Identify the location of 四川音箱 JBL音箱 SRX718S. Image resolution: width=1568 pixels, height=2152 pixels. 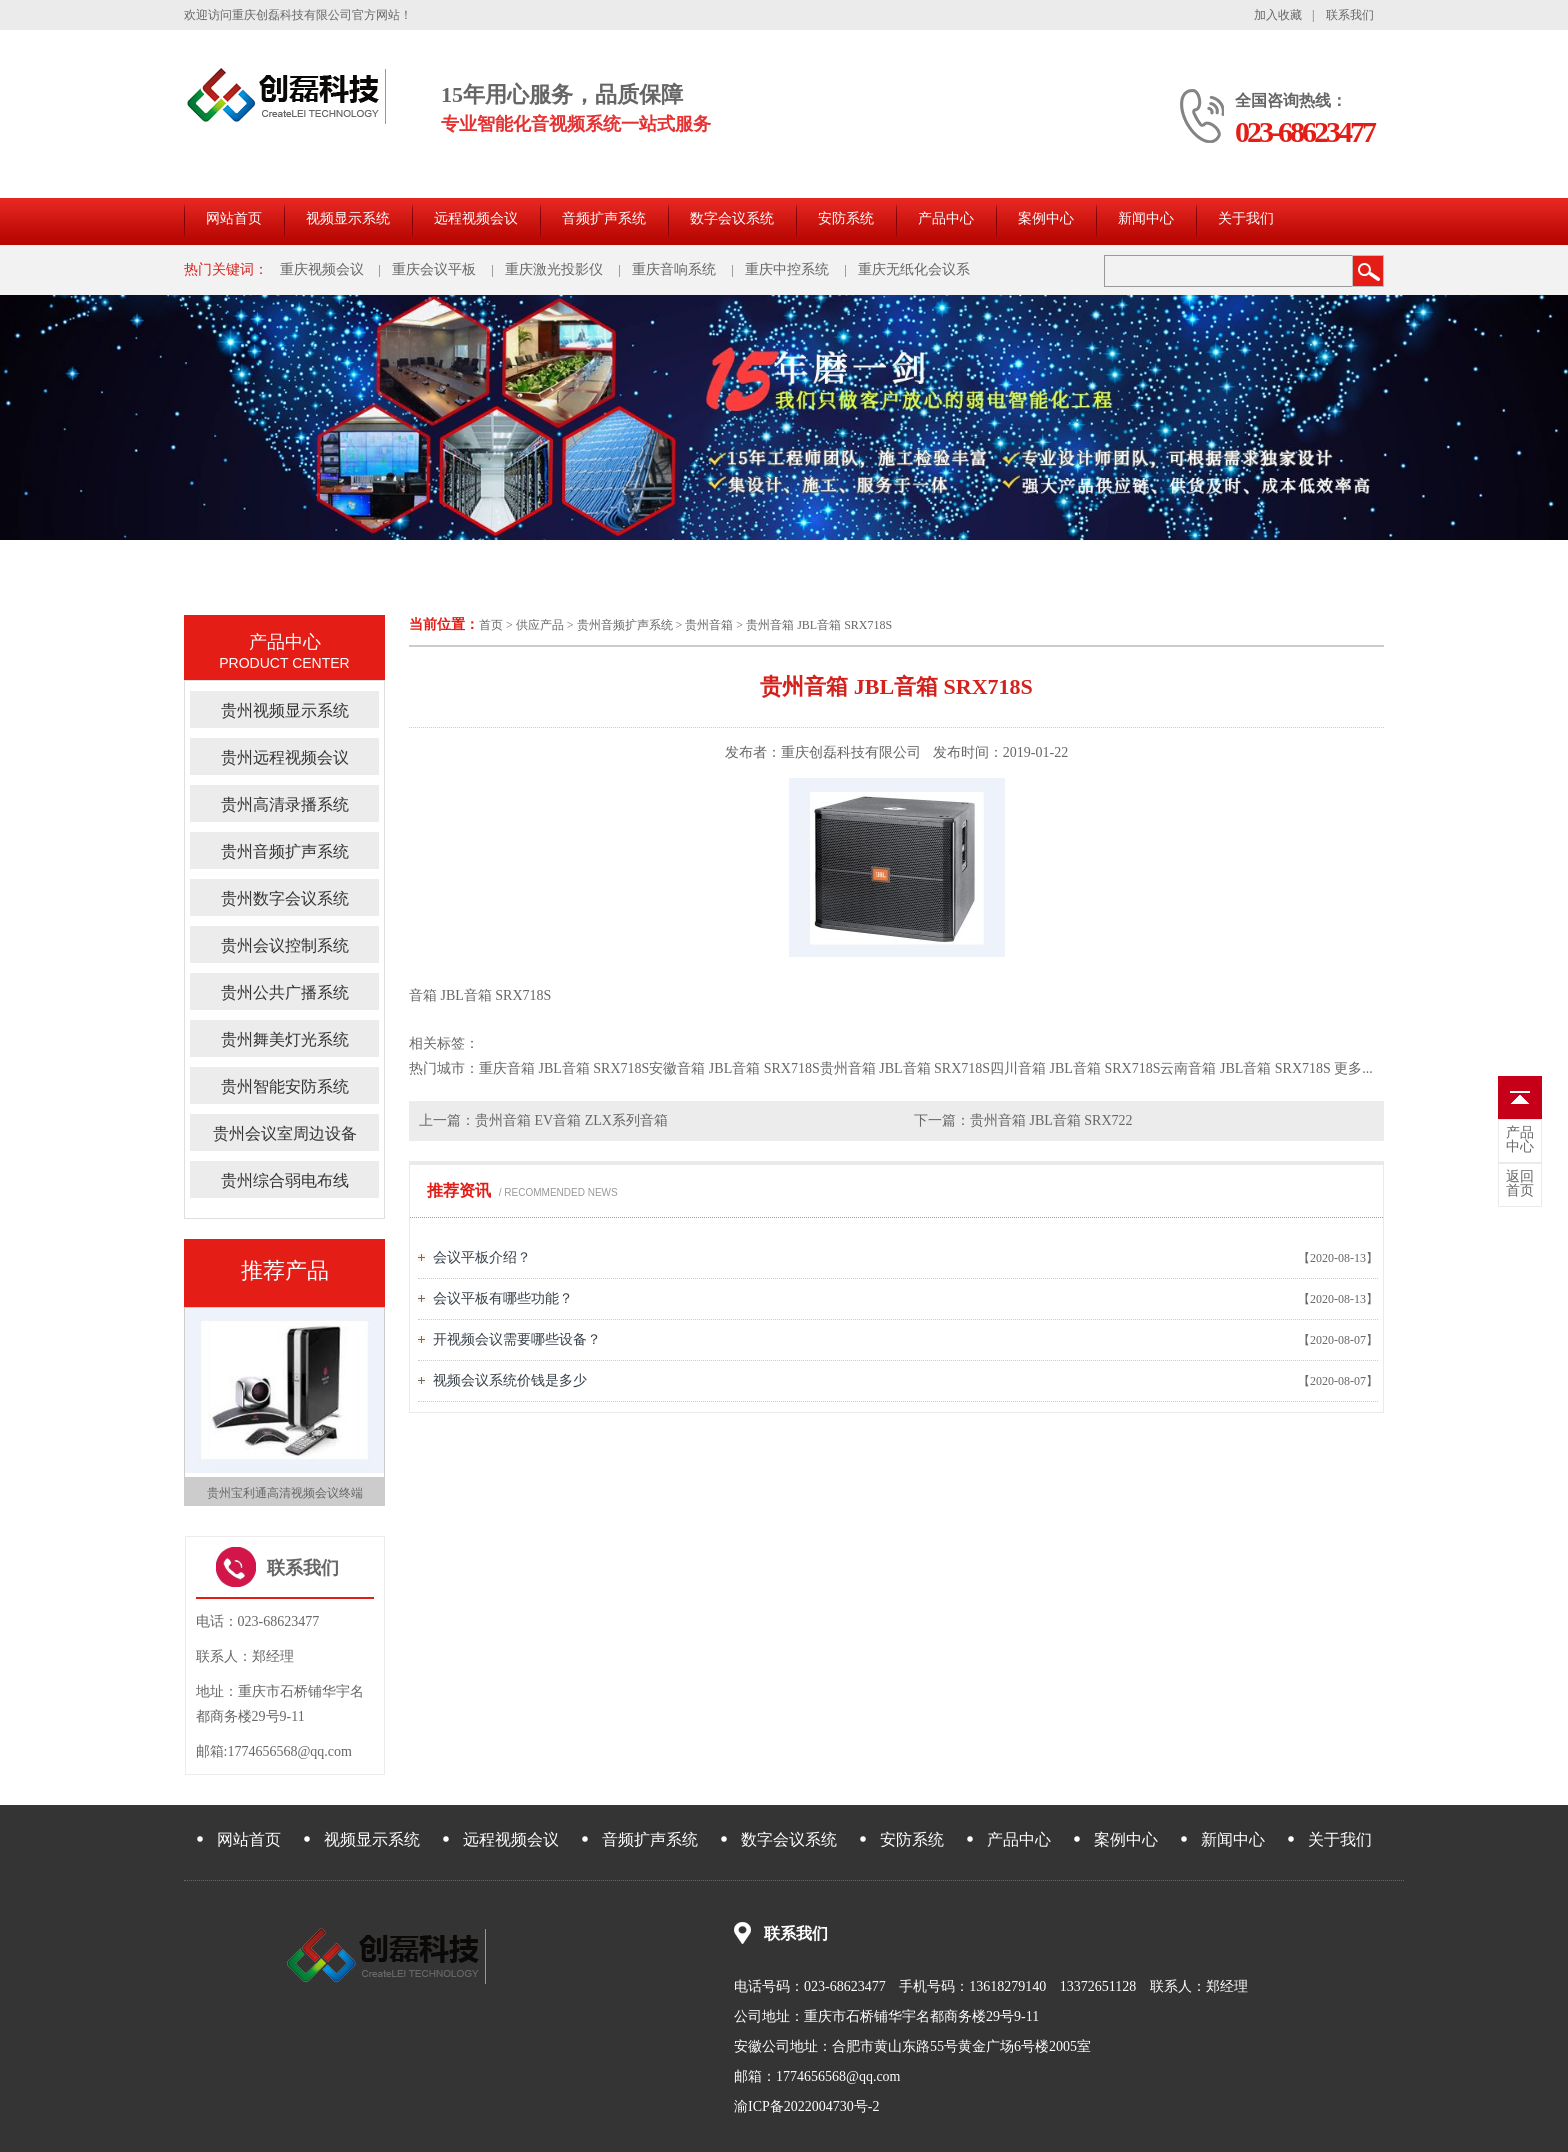
(1075, 1068).